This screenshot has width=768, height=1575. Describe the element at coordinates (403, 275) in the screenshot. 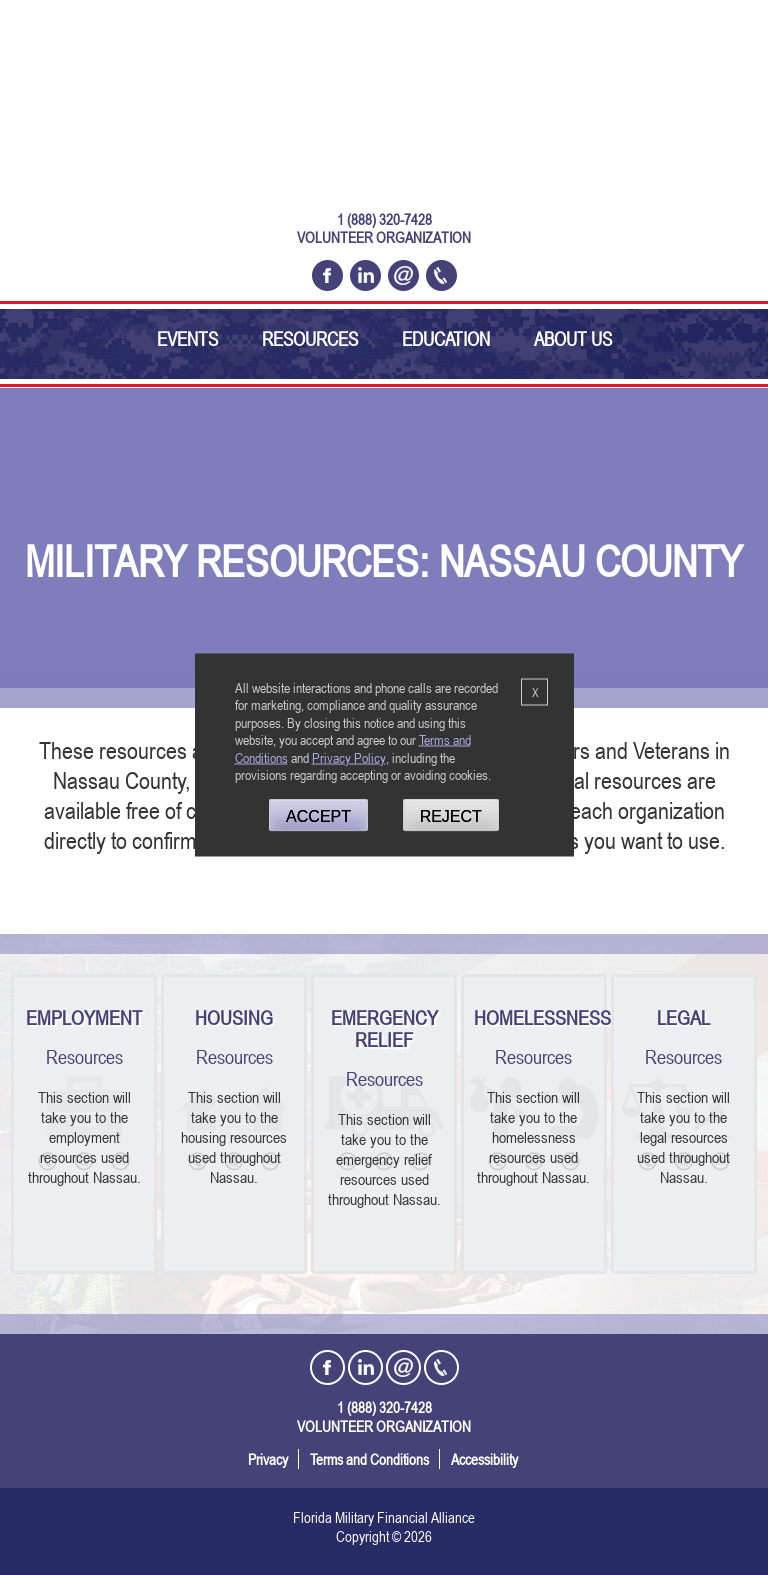

I see `[Email Florida Military Financial Alliance]` at that location.